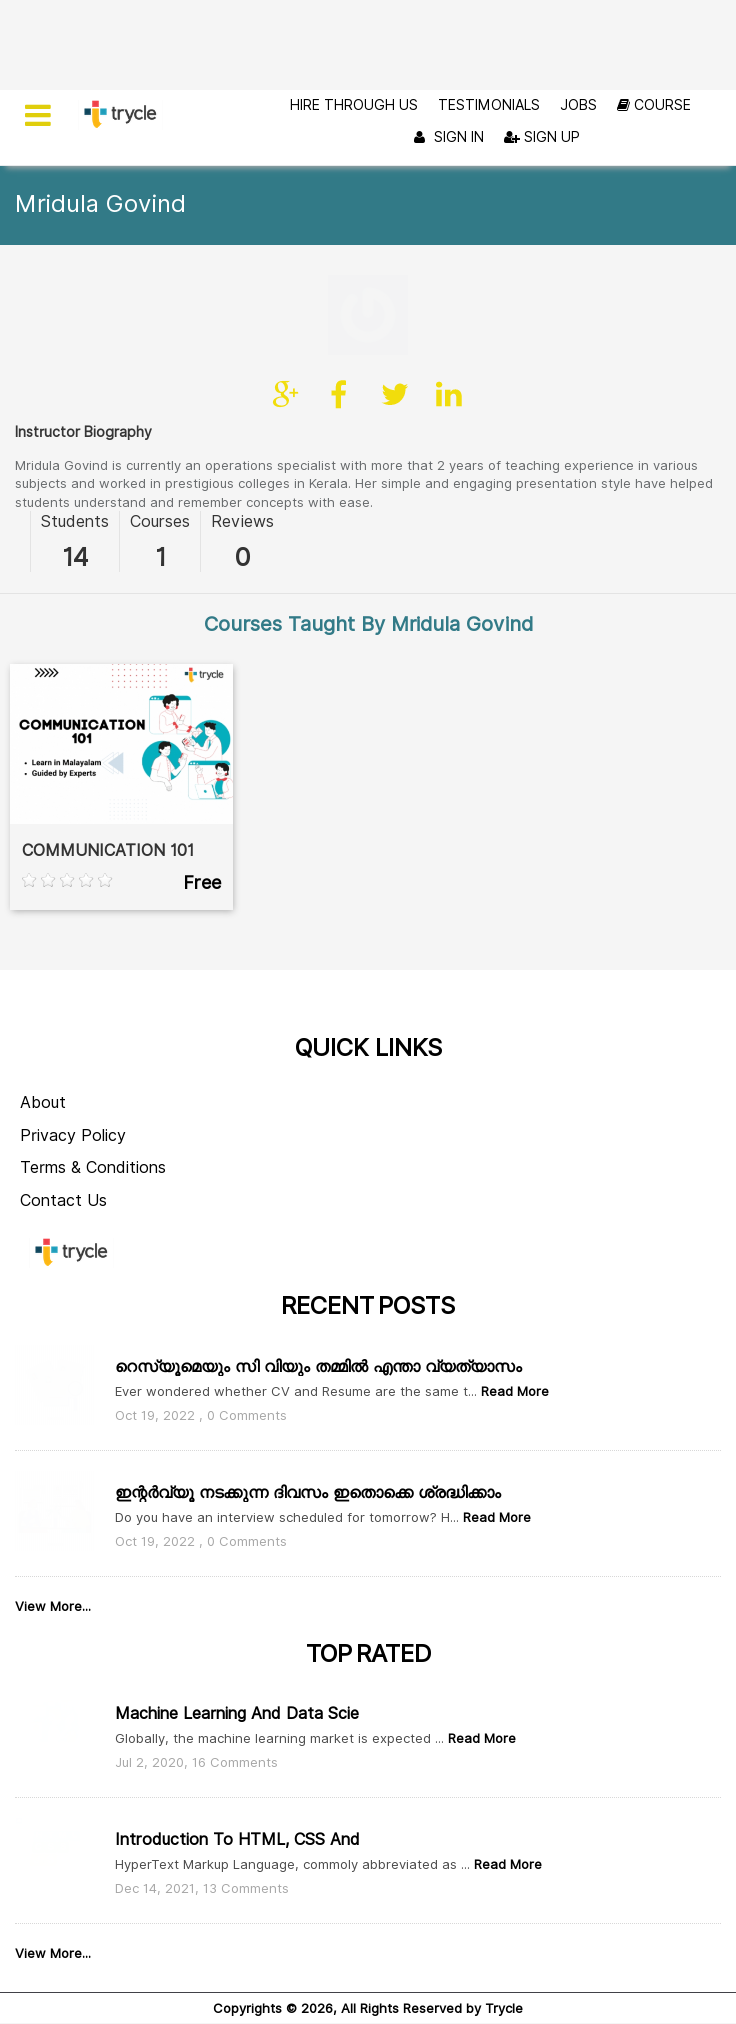 The height and width of the screenshot is (2024, 736). What do you see at coordinates (237, 1758) in the screenshot?
I see `Introduction to HTML, CSS and` at bounding box center [237, 1758].